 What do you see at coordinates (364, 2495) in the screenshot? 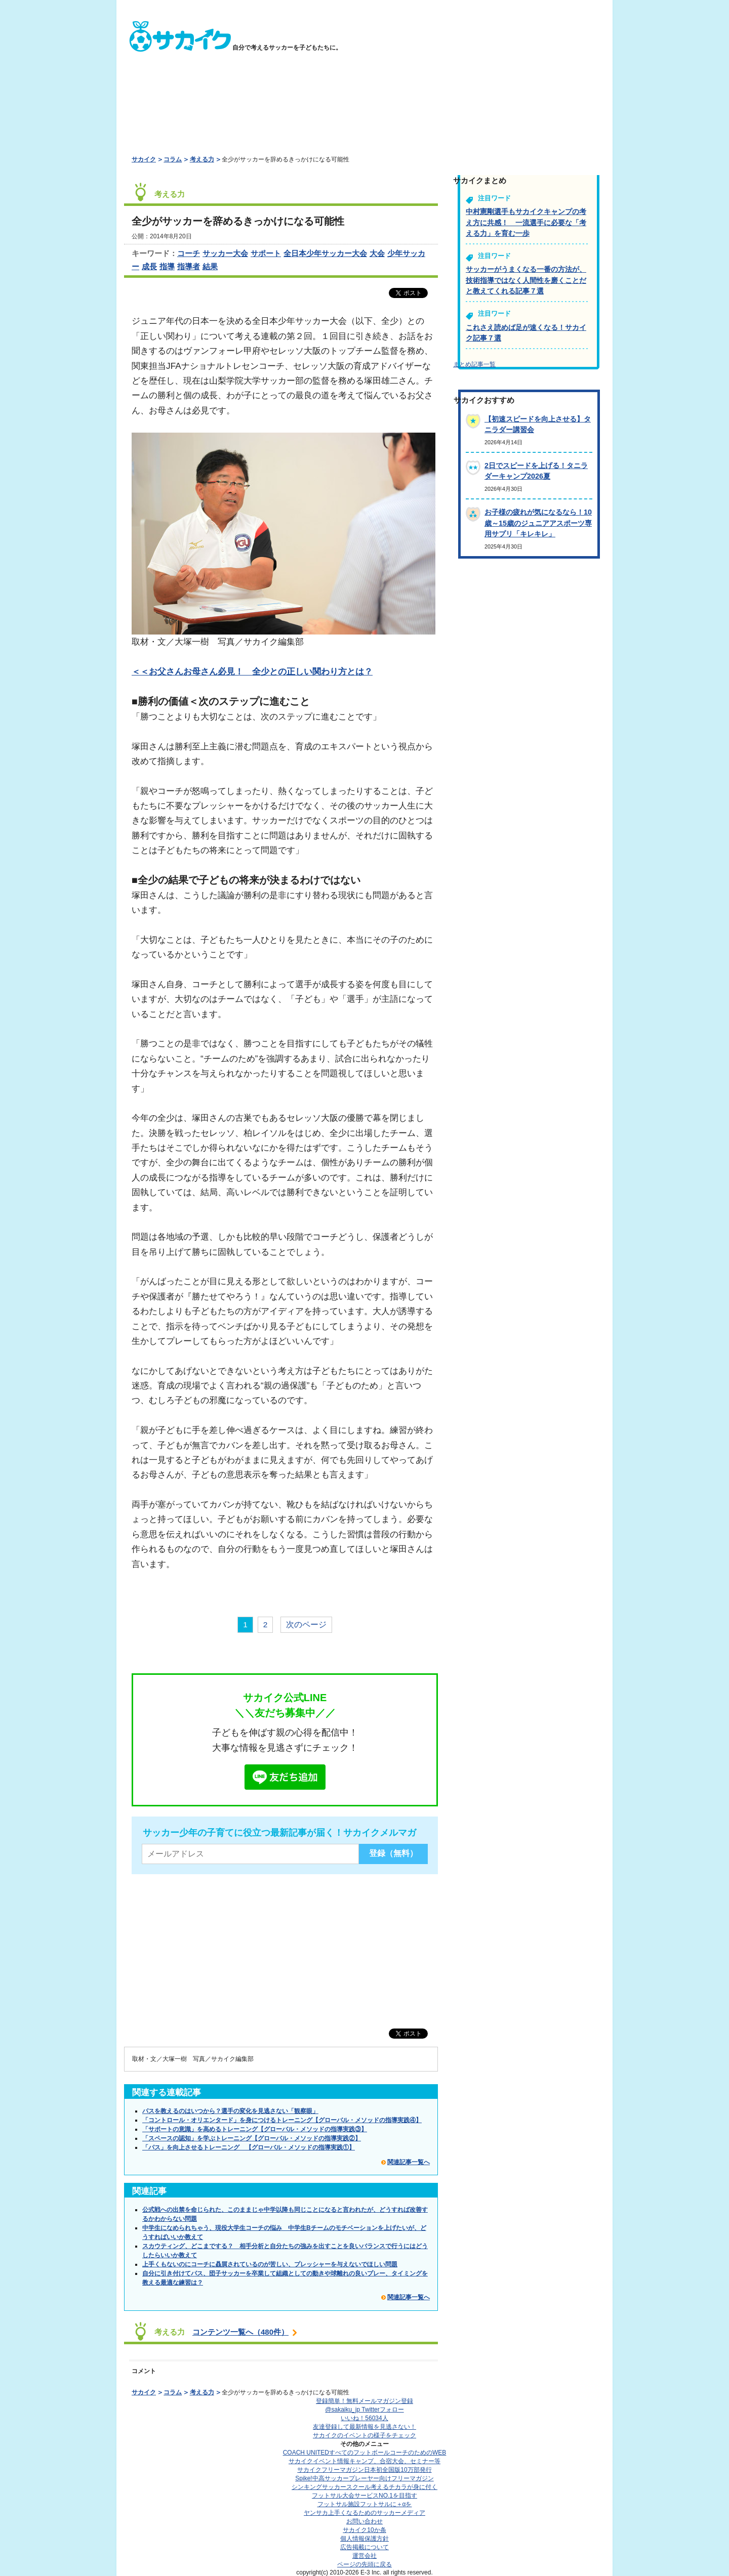
I see `フットサル大会` at bounding box center [364, 2495].